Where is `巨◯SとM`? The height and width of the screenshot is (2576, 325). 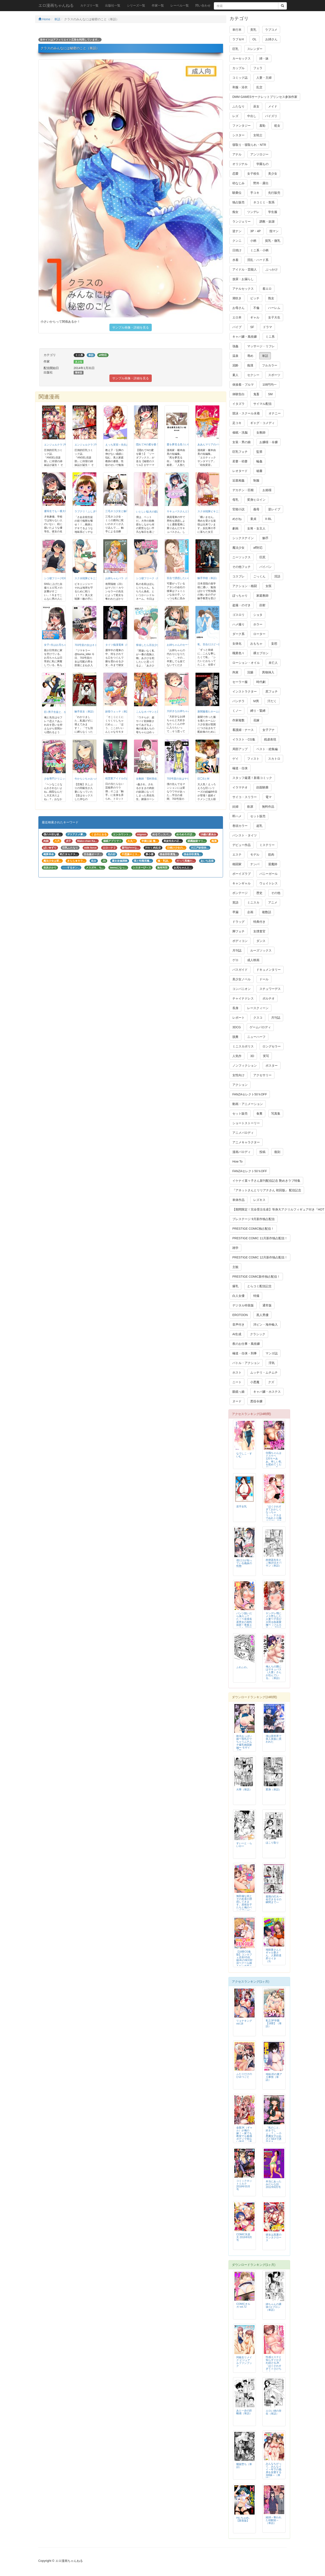 巨◯SとM is located at coordinates (203, 778).